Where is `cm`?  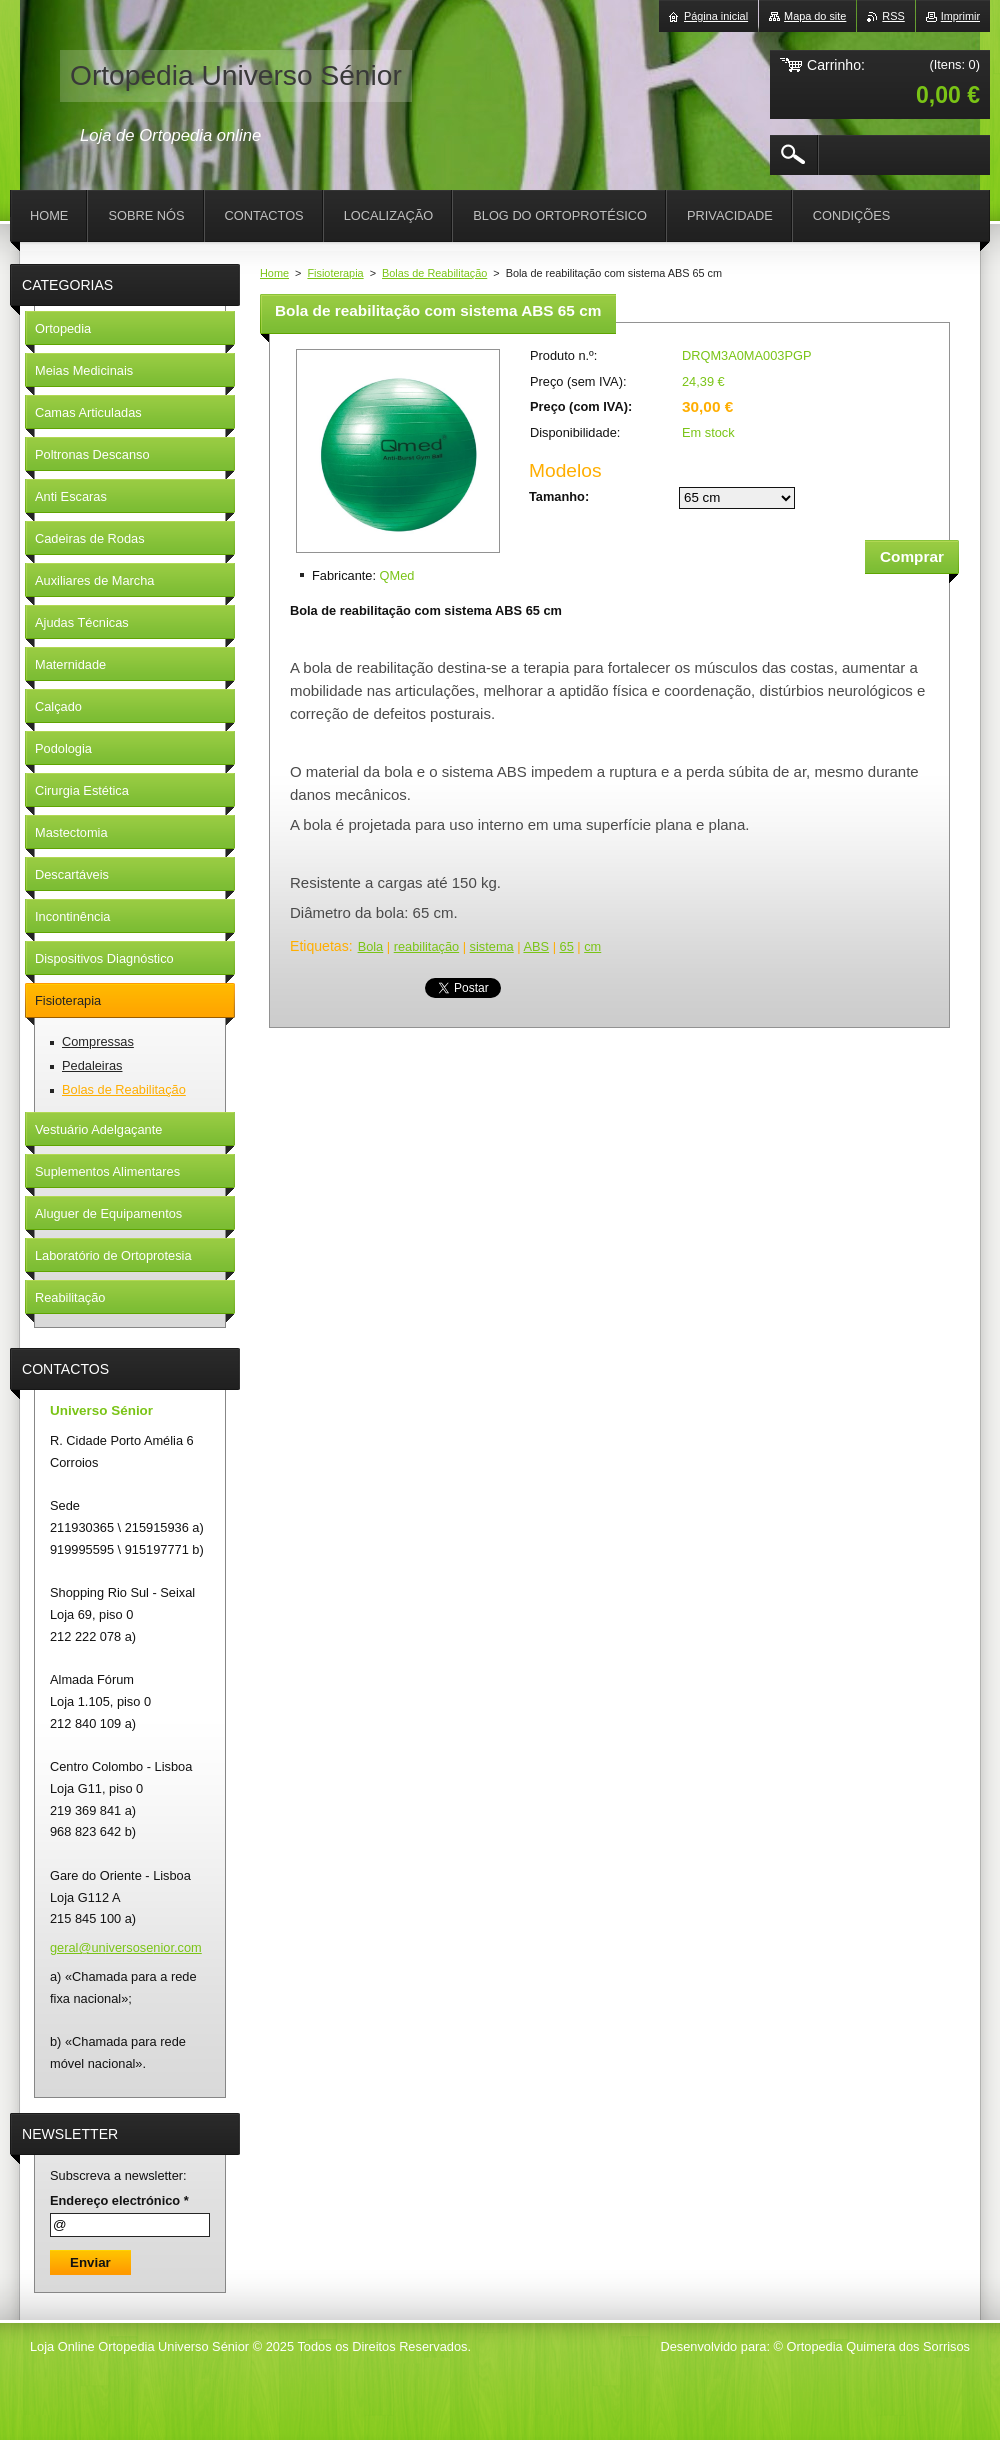 cm is located at coordinates (592, 946).